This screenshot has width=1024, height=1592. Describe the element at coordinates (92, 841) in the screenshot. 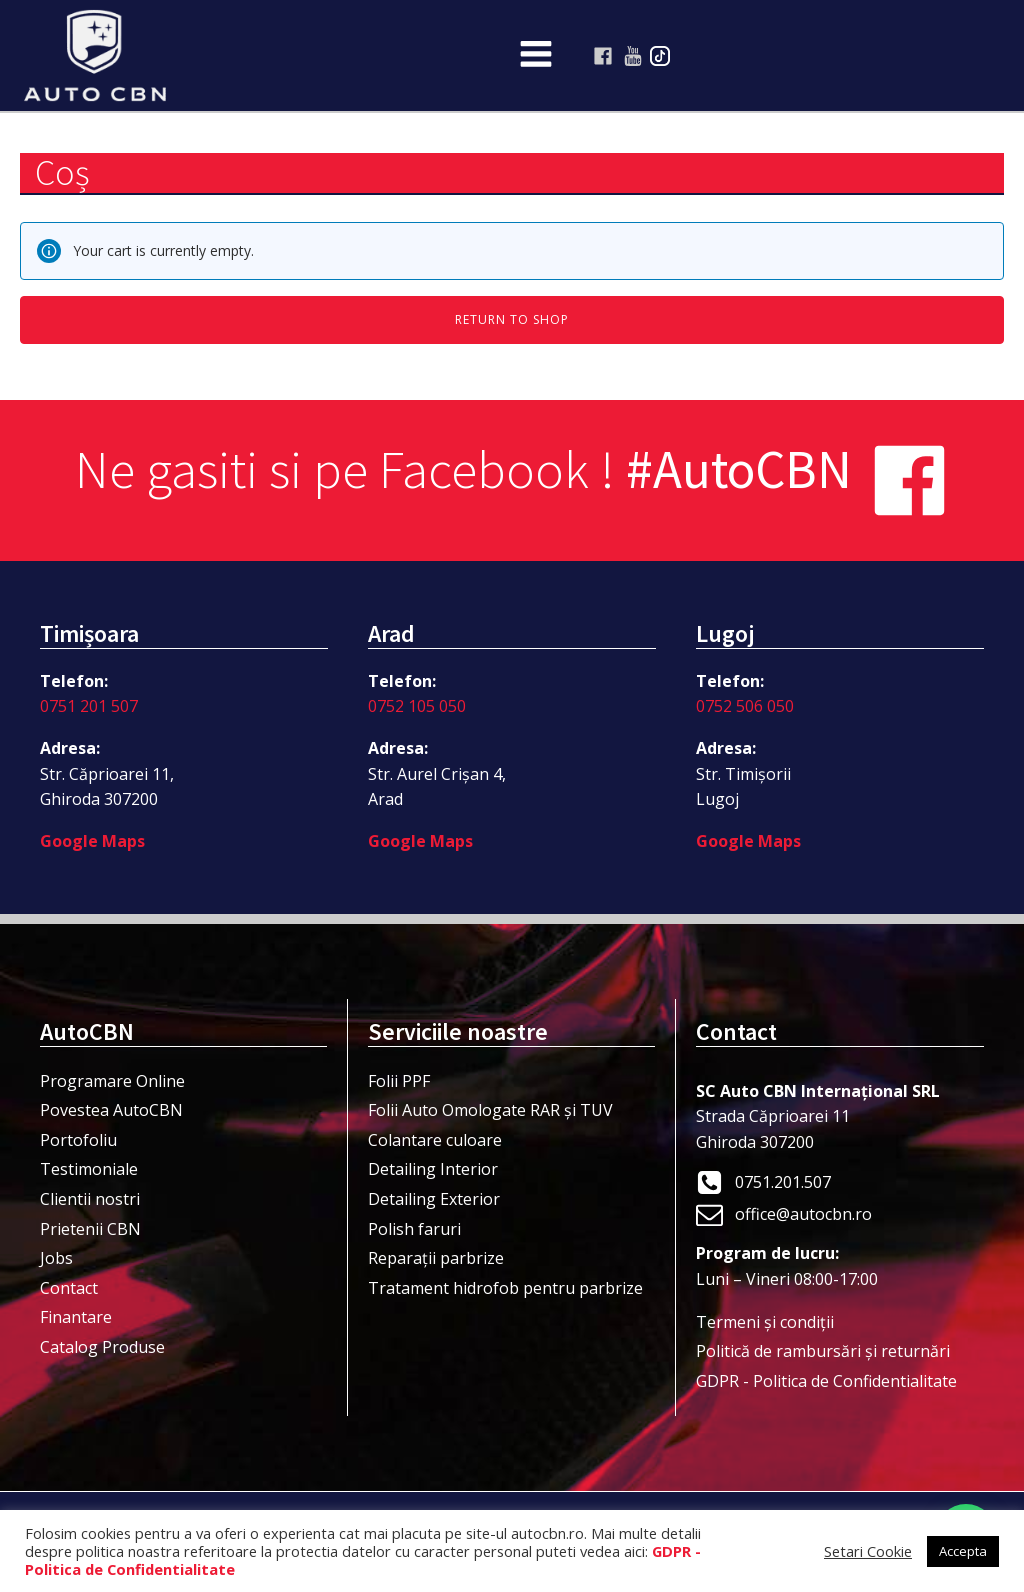

I see `Google Maps` at that location.